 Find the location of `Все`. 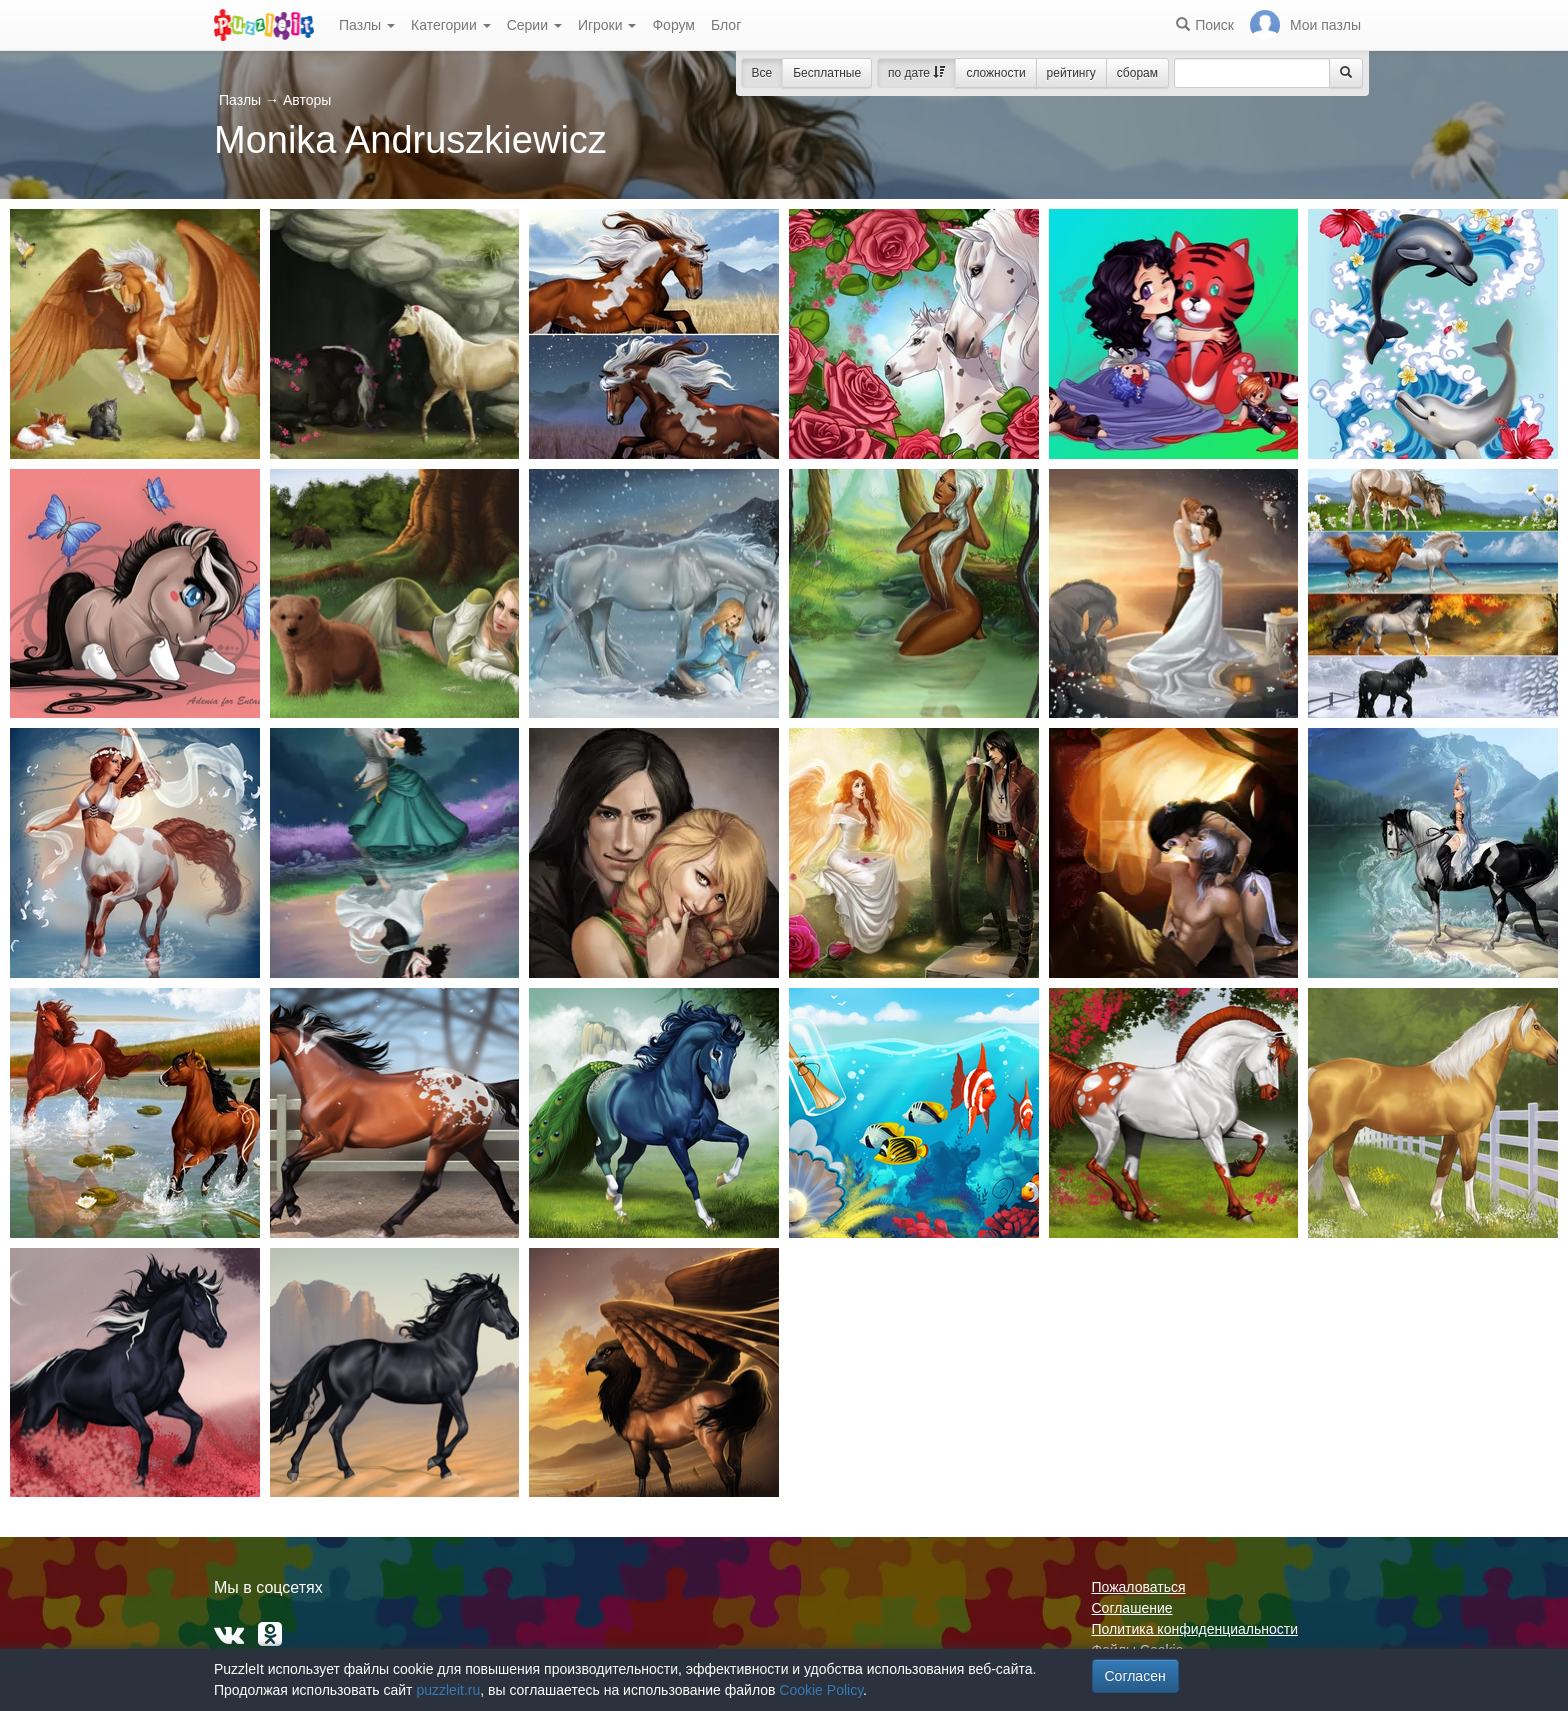

Все is located at coordinates (762, 73).